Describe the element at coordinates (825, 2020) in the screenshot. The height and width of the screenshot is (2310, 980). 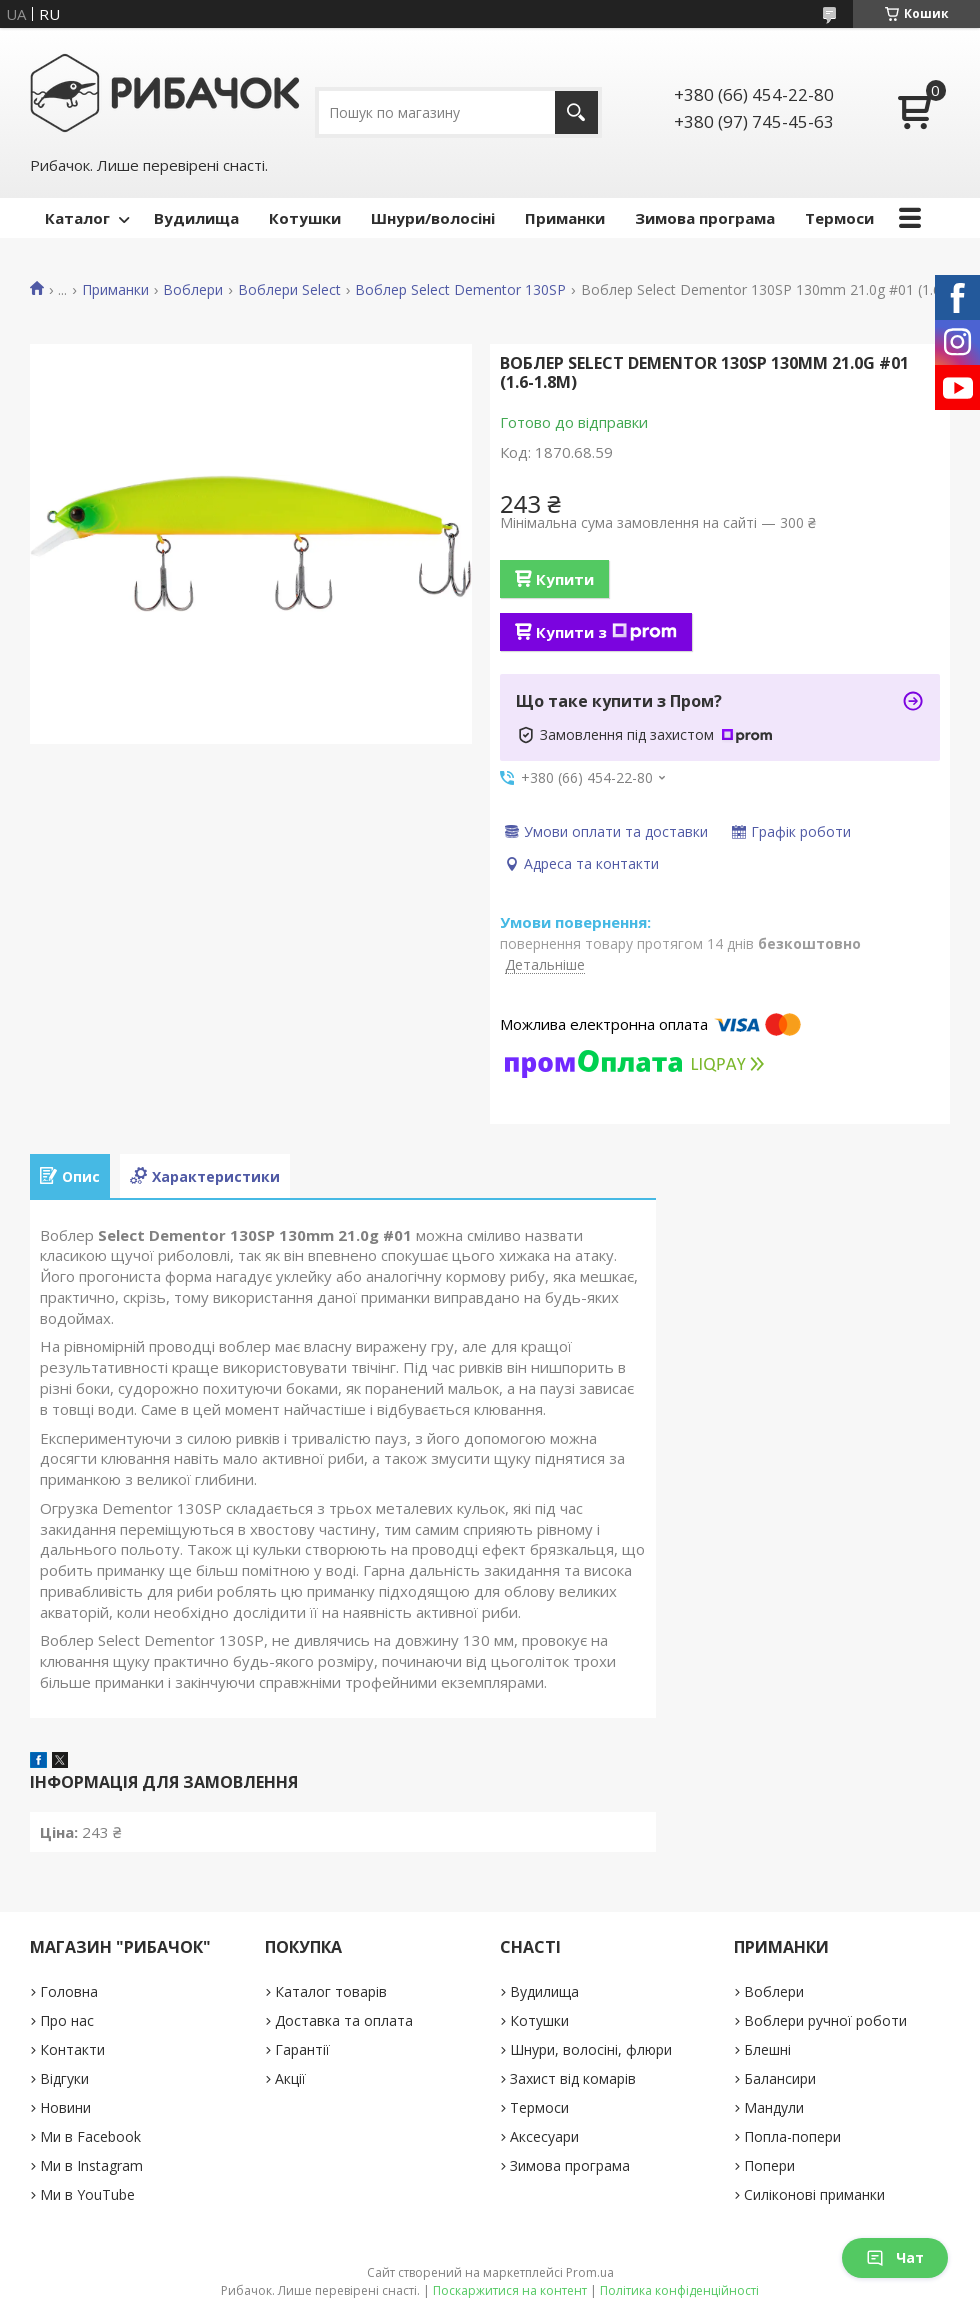
I see `Воблери ручної роботи` at that location.